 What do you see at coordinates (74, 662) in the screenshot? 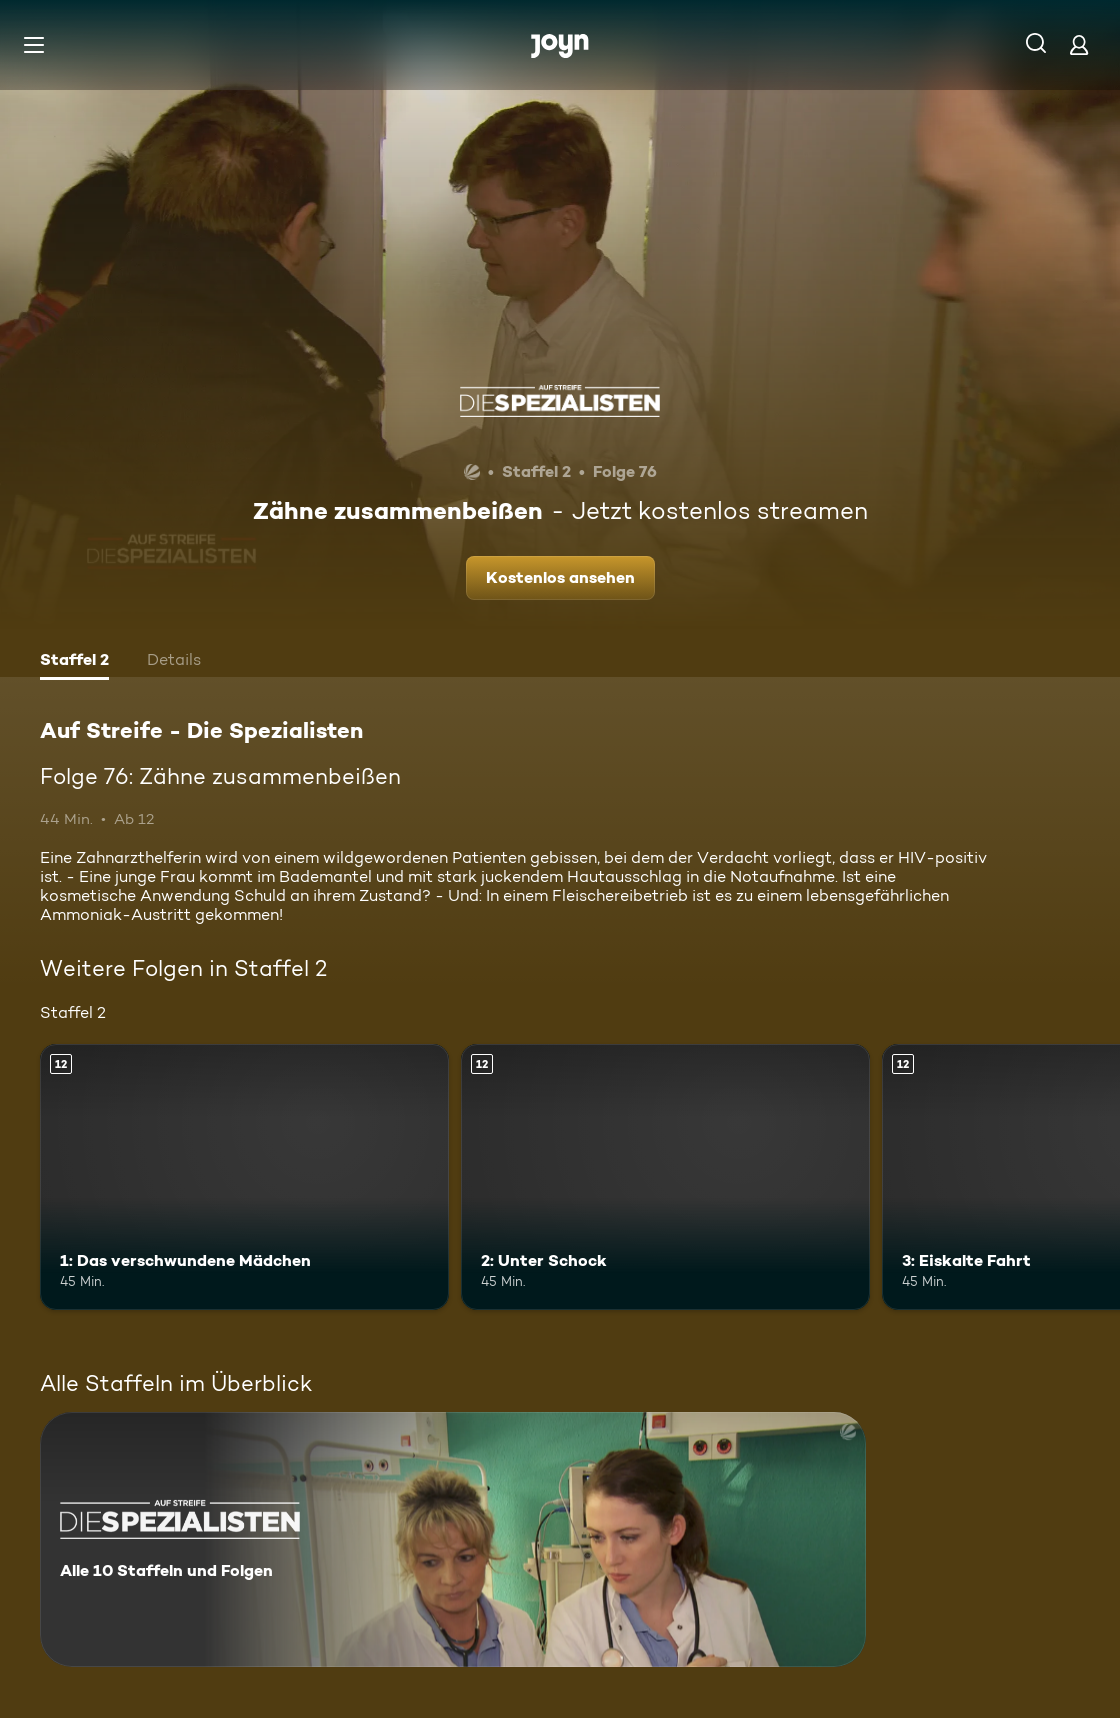
I see `[tab]` at bounding box center [74, 662].